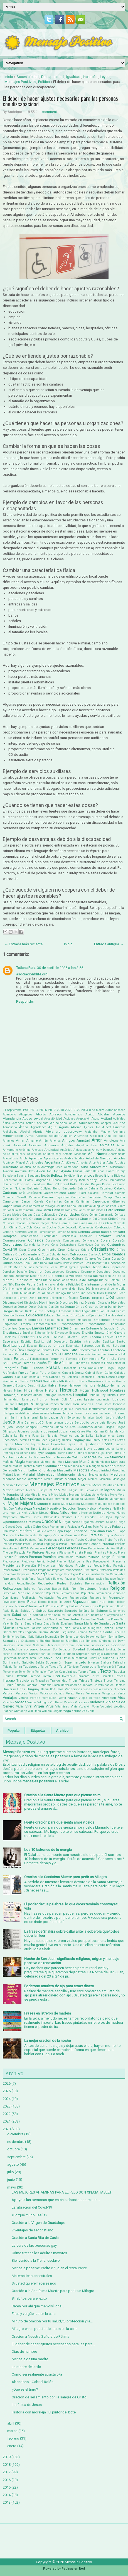 This screenshot has height=2576, width=128. Describe the element at coordinates (90, 1359) in the screenshot. I see `Feminicidio` at that location.